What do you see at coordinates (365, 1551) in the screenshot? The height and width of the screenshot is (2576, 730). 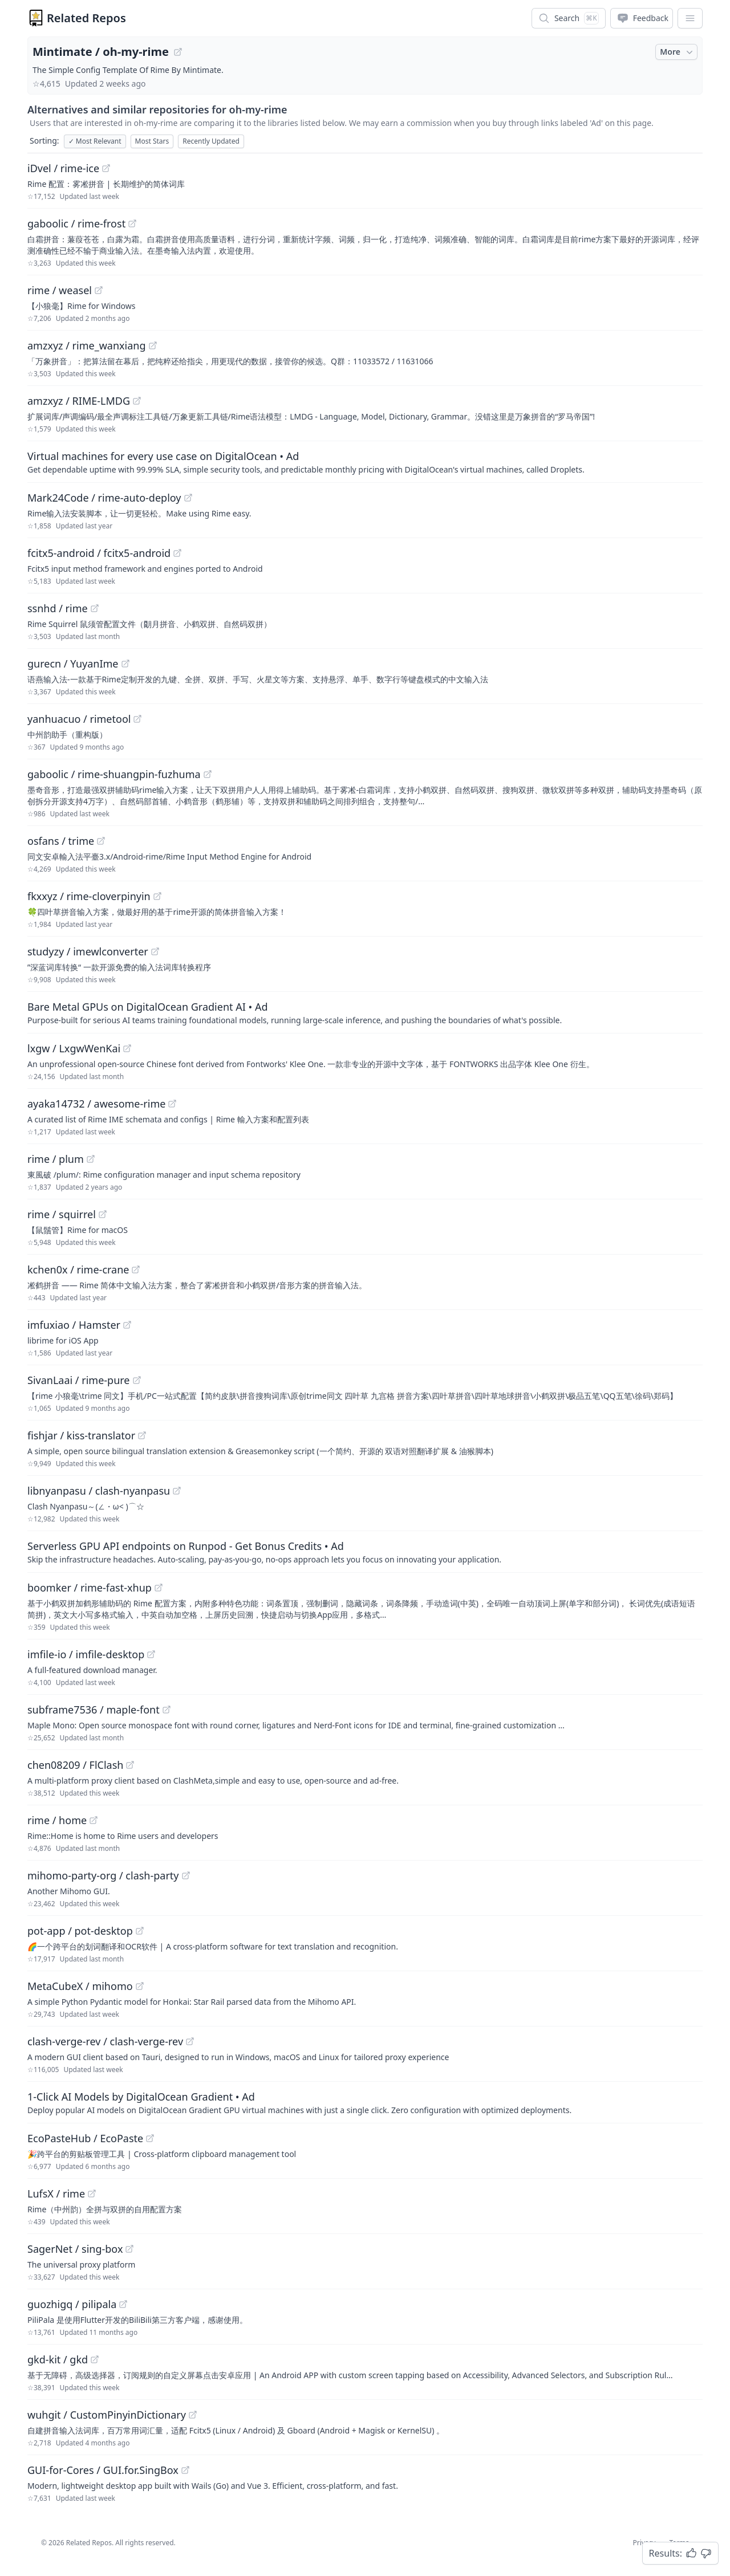 I see `[Sponsored: Serverless GPU API endpoints on Runpod - Get Bonus Credits]` at bounding box center [365, 1551].